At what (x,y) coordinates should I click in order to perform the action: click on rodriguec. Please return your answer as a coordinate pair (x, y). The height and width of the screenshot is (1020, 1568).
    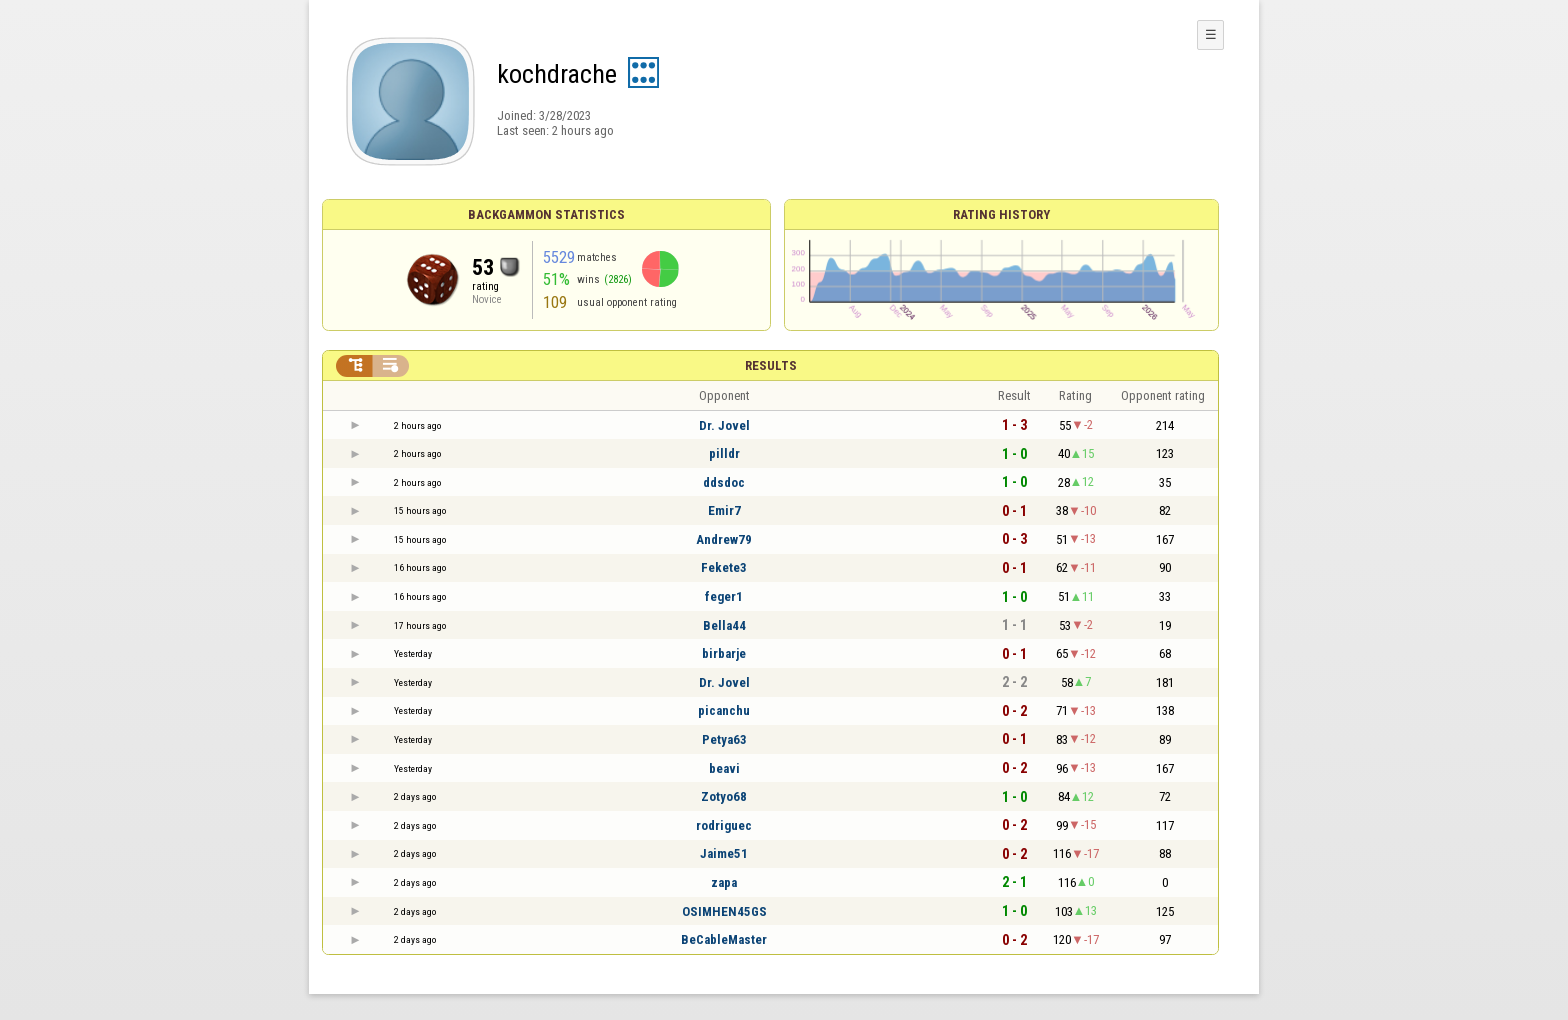
    Looking at the image, I should click on (724, 825).